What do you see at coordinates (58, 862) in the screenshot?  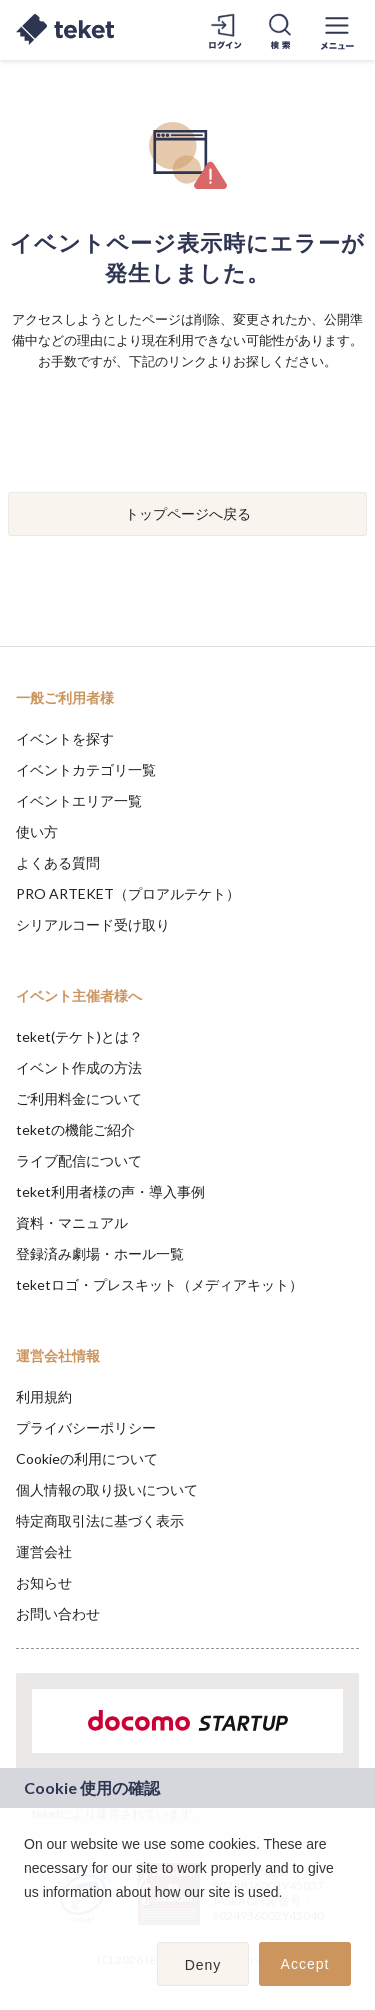 I see `よくある質問` at bounding box center [58, 862].